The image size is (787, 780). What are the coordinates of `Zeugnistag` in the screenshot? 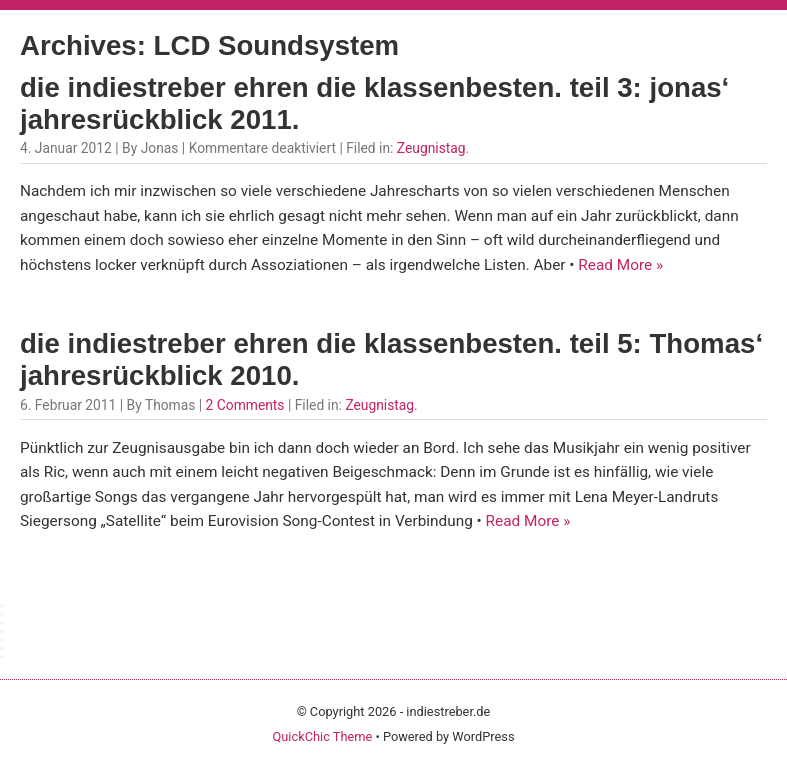 It's located at (431, 148).